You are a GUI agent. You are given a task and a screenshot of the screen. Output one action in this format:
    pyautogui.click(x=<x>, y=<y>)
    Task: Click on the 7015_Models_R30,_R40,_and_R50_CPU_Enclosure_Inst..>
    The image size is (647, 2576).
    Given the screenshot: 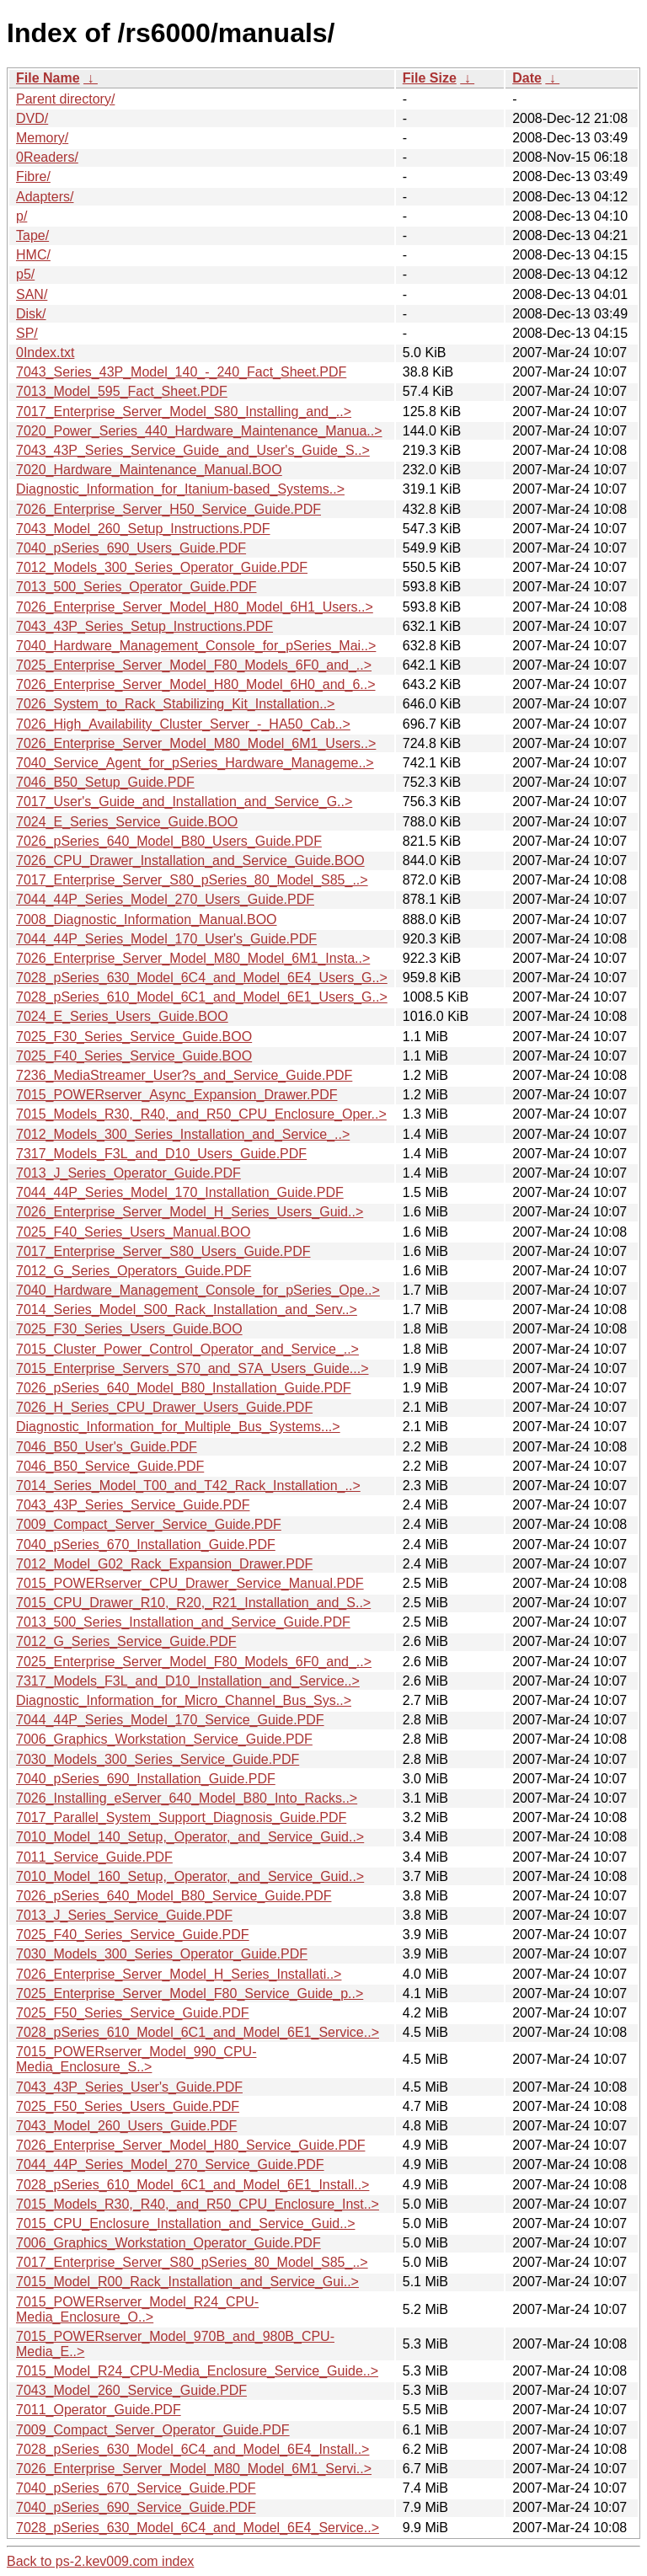 What is the action you would take?
    pyautogui.click(x=197, y=2204)
    